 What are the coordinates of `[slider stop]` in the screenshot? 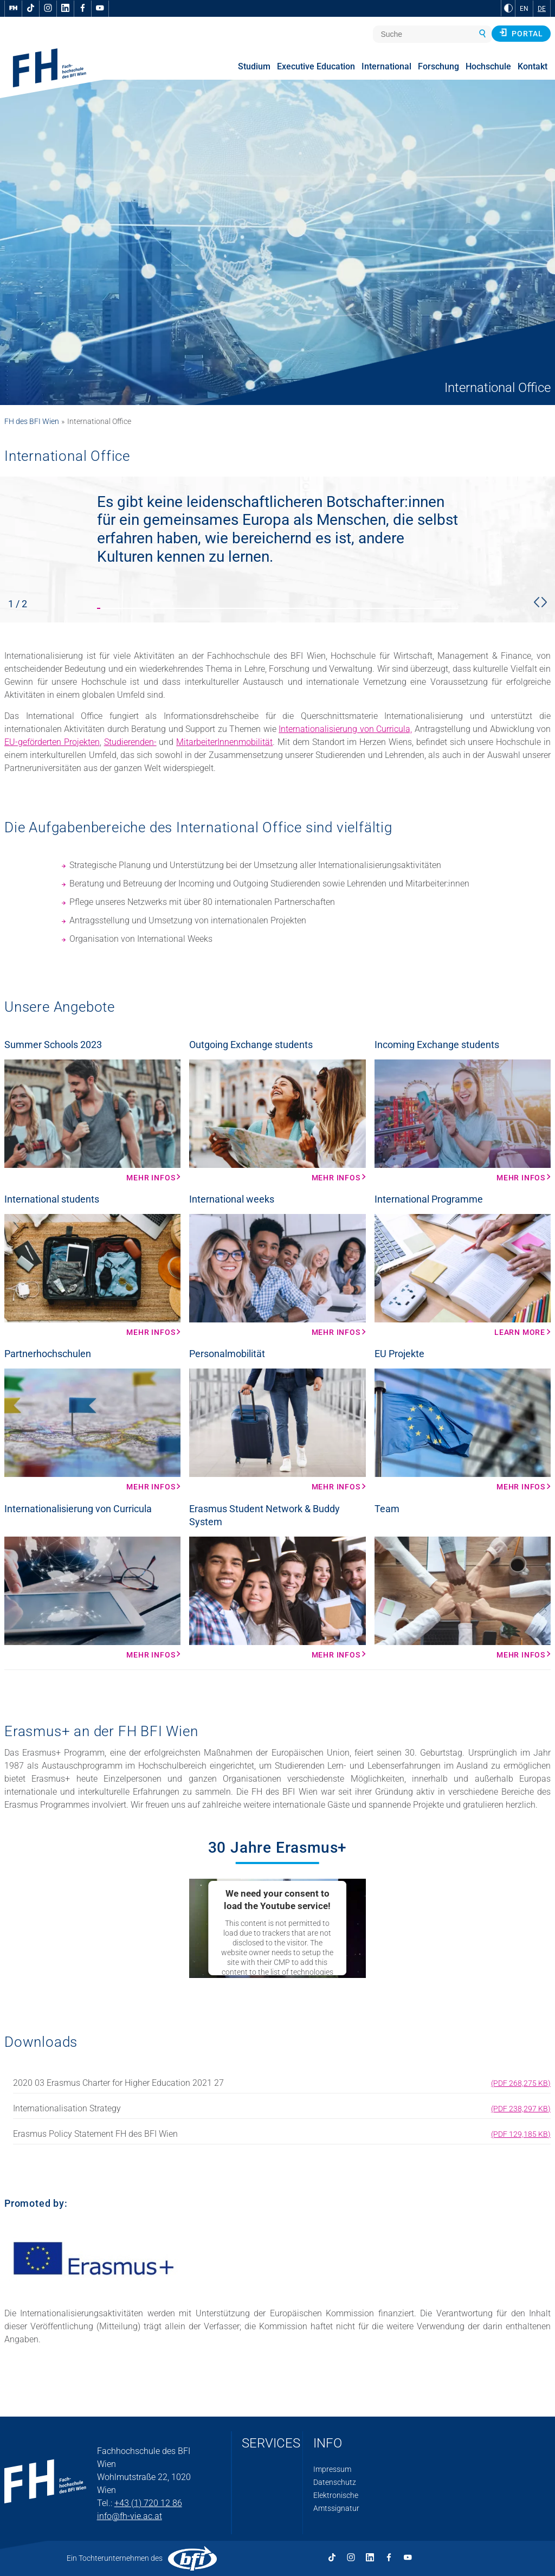 It's located at (277, 549).